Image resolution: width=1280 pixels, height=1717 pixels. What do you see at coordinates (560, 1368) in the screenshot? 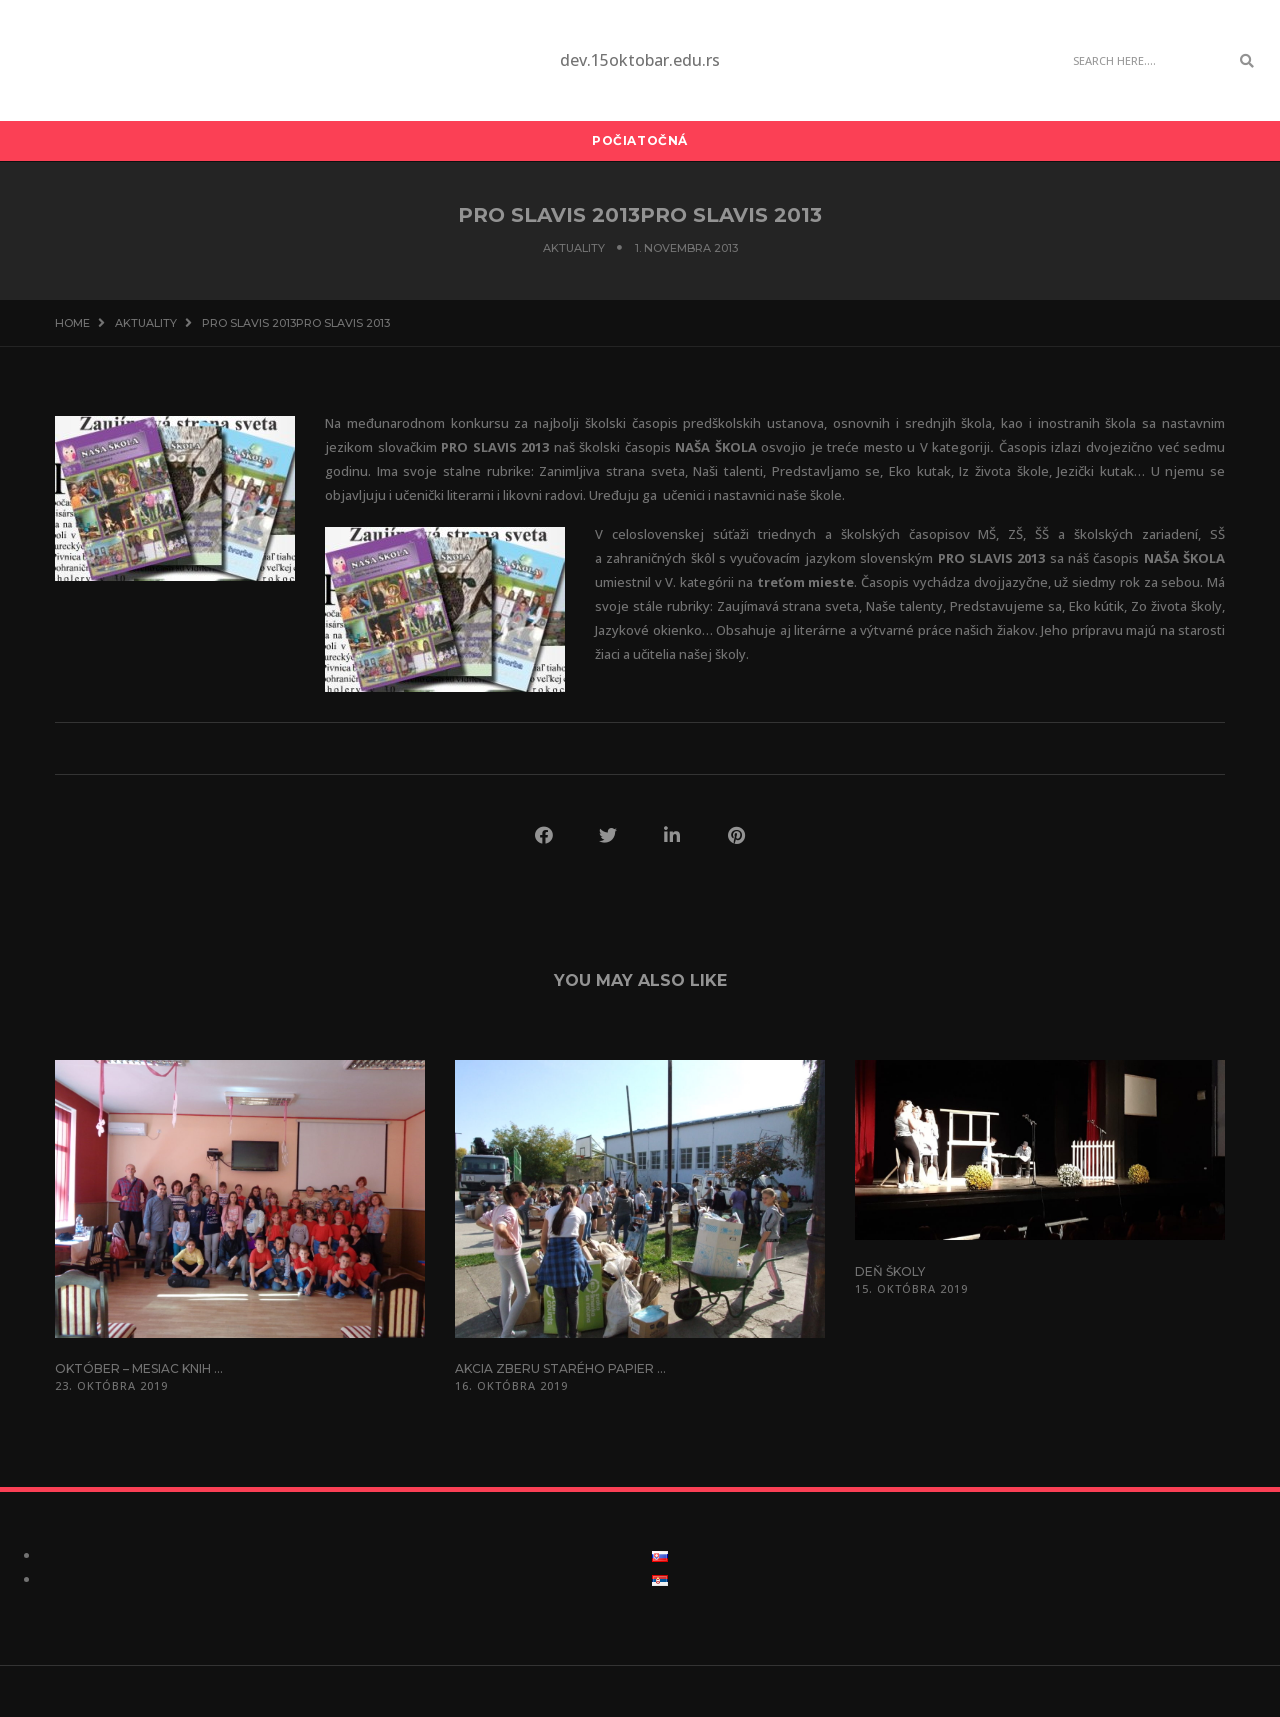
I see `Akcia zberu starého papier ...` at bounding box center [560, 1368].